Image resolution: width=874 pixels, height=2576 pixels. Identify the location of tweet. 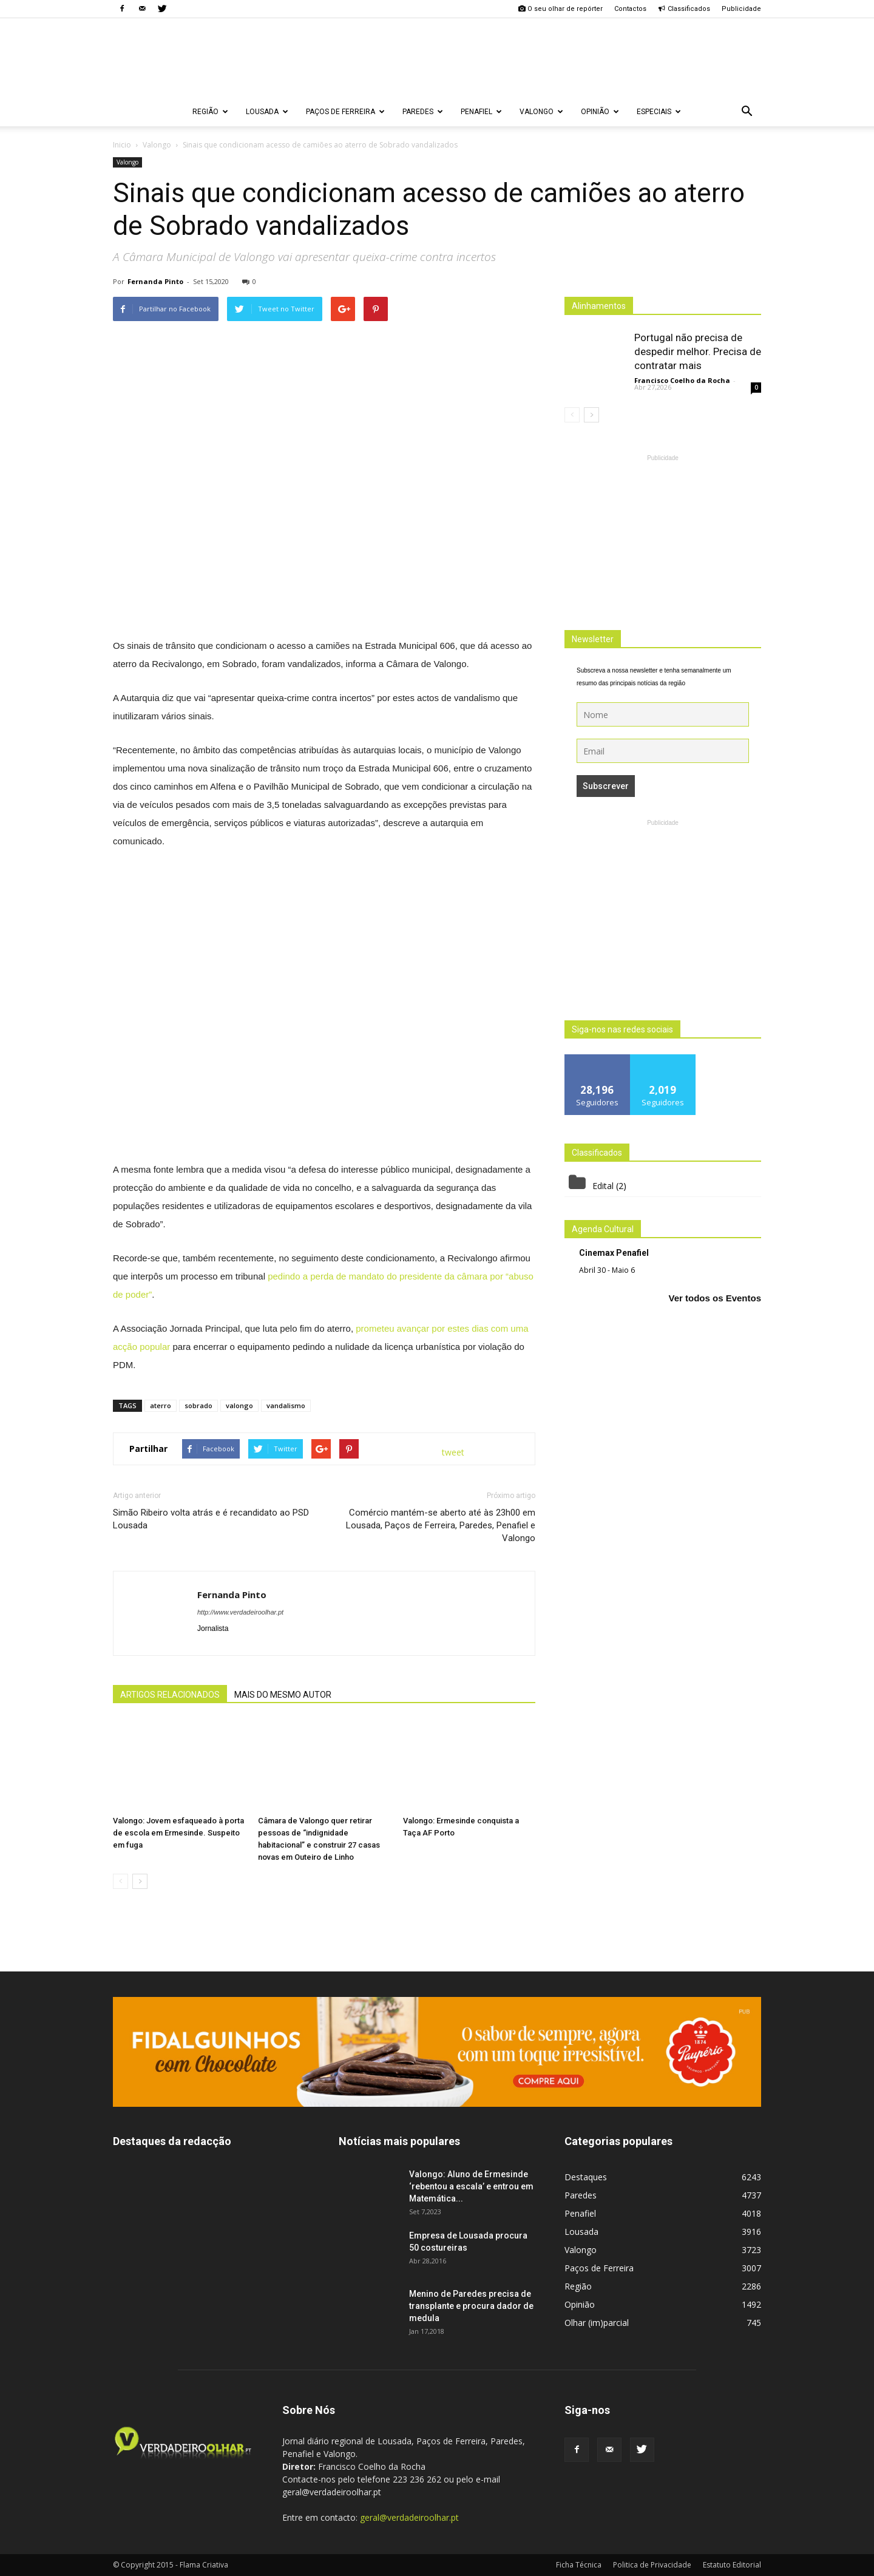
(453, 1452).